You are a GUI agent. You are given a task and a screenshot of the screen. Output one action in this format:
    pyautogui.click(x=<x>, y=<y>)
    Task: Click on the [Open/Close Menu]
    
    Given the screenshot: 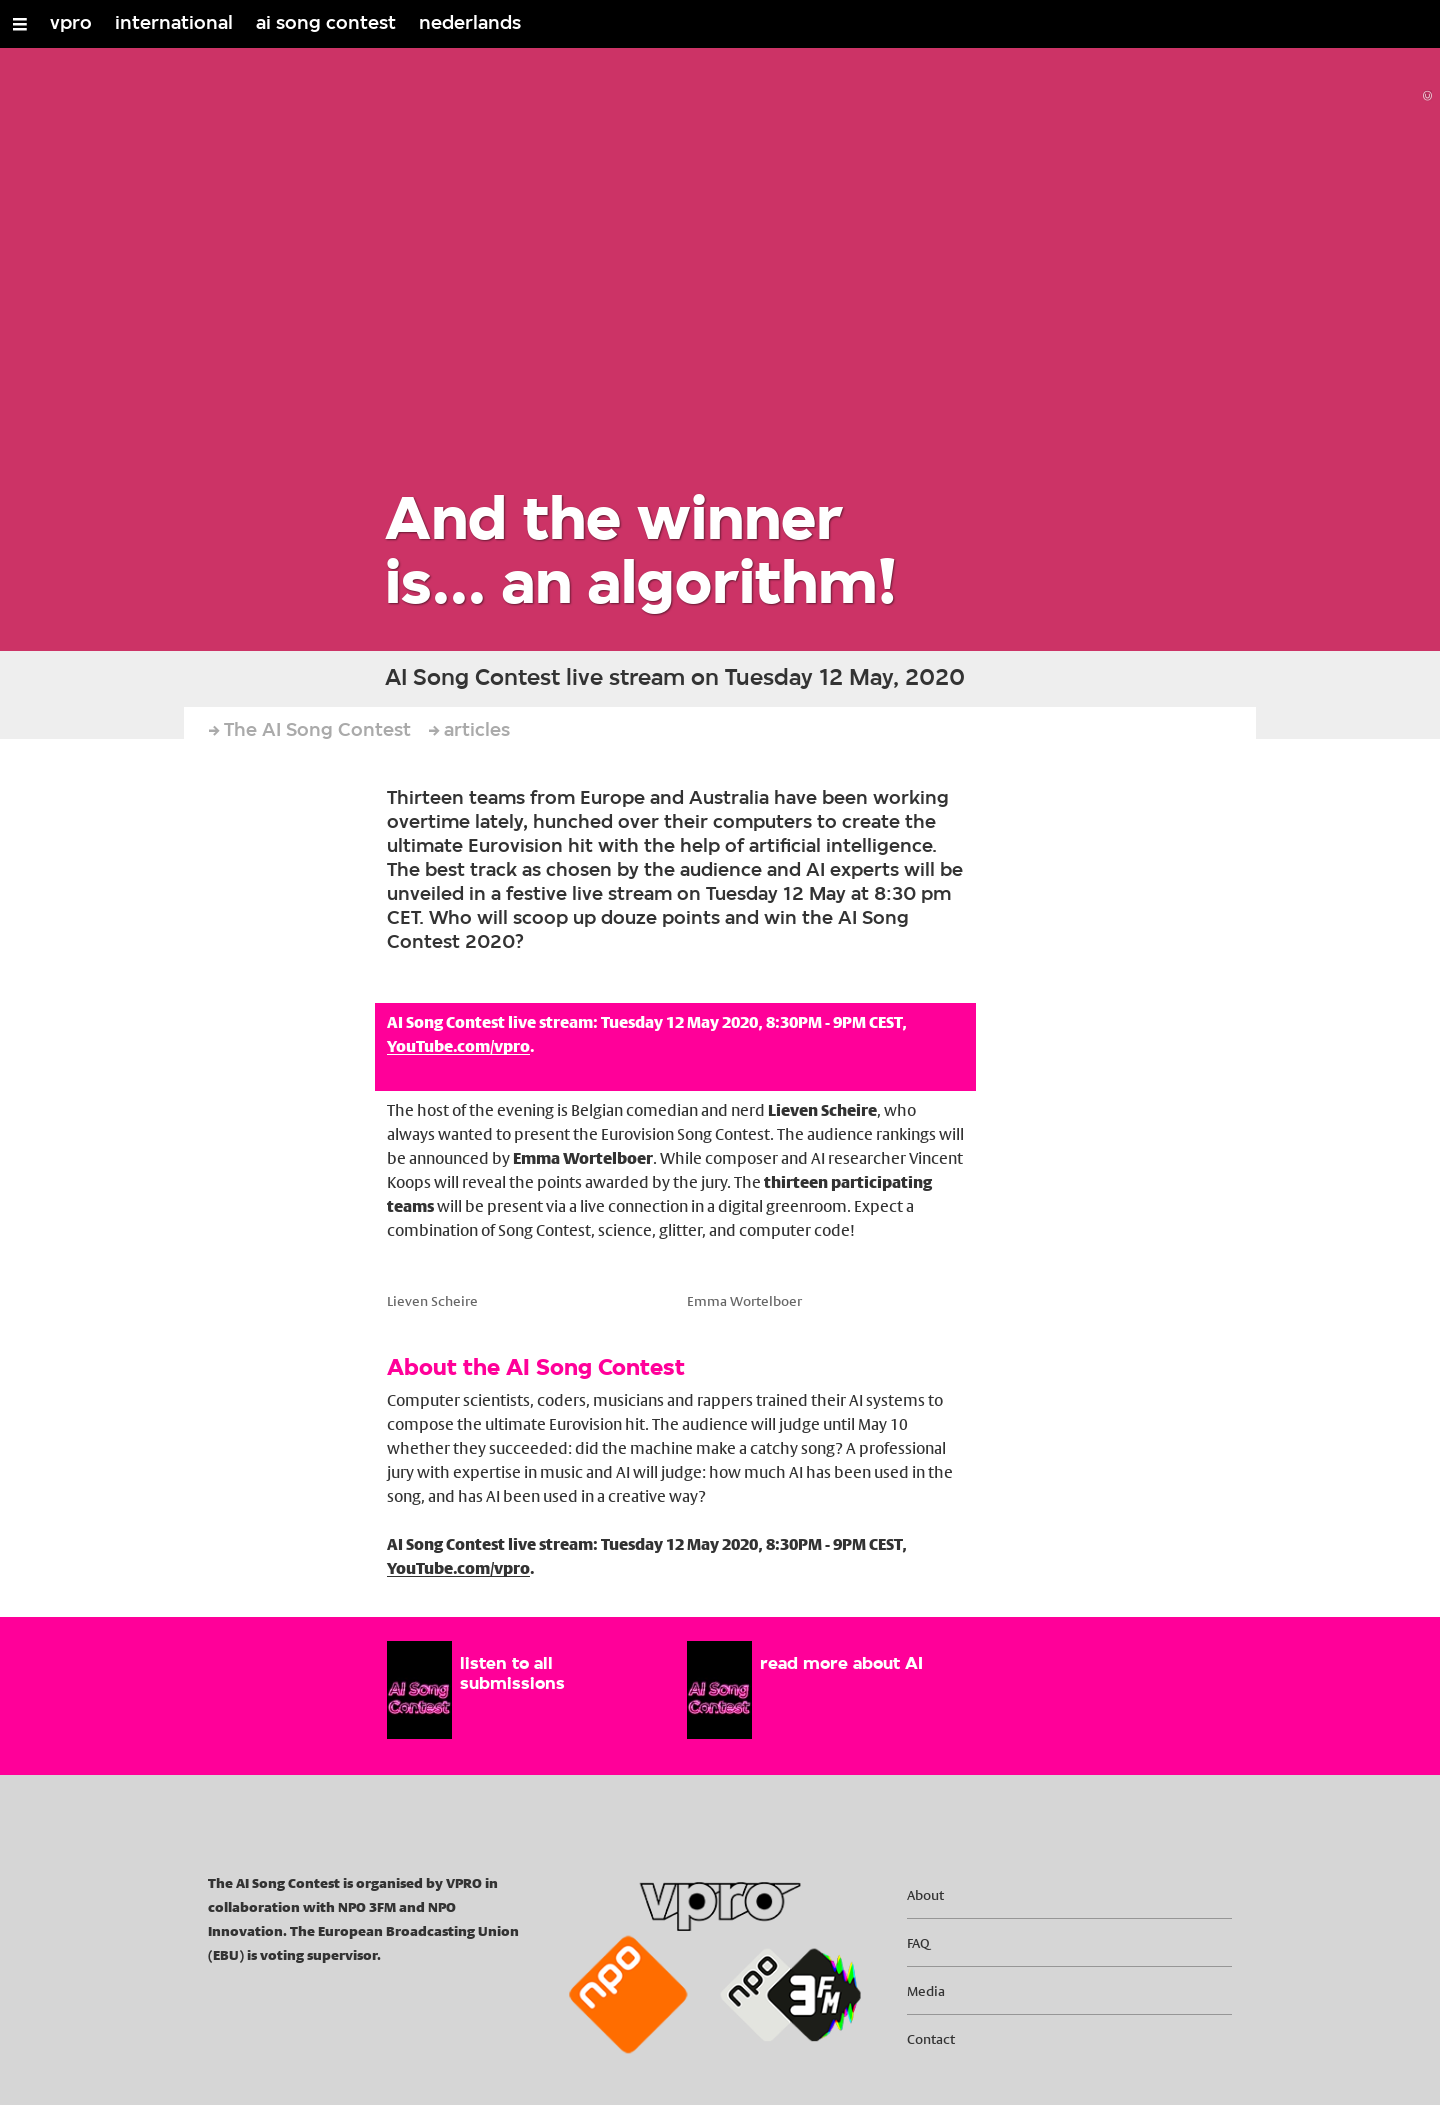 What is the action you would take?
    pyautogui.click(x=20, y=24)
    